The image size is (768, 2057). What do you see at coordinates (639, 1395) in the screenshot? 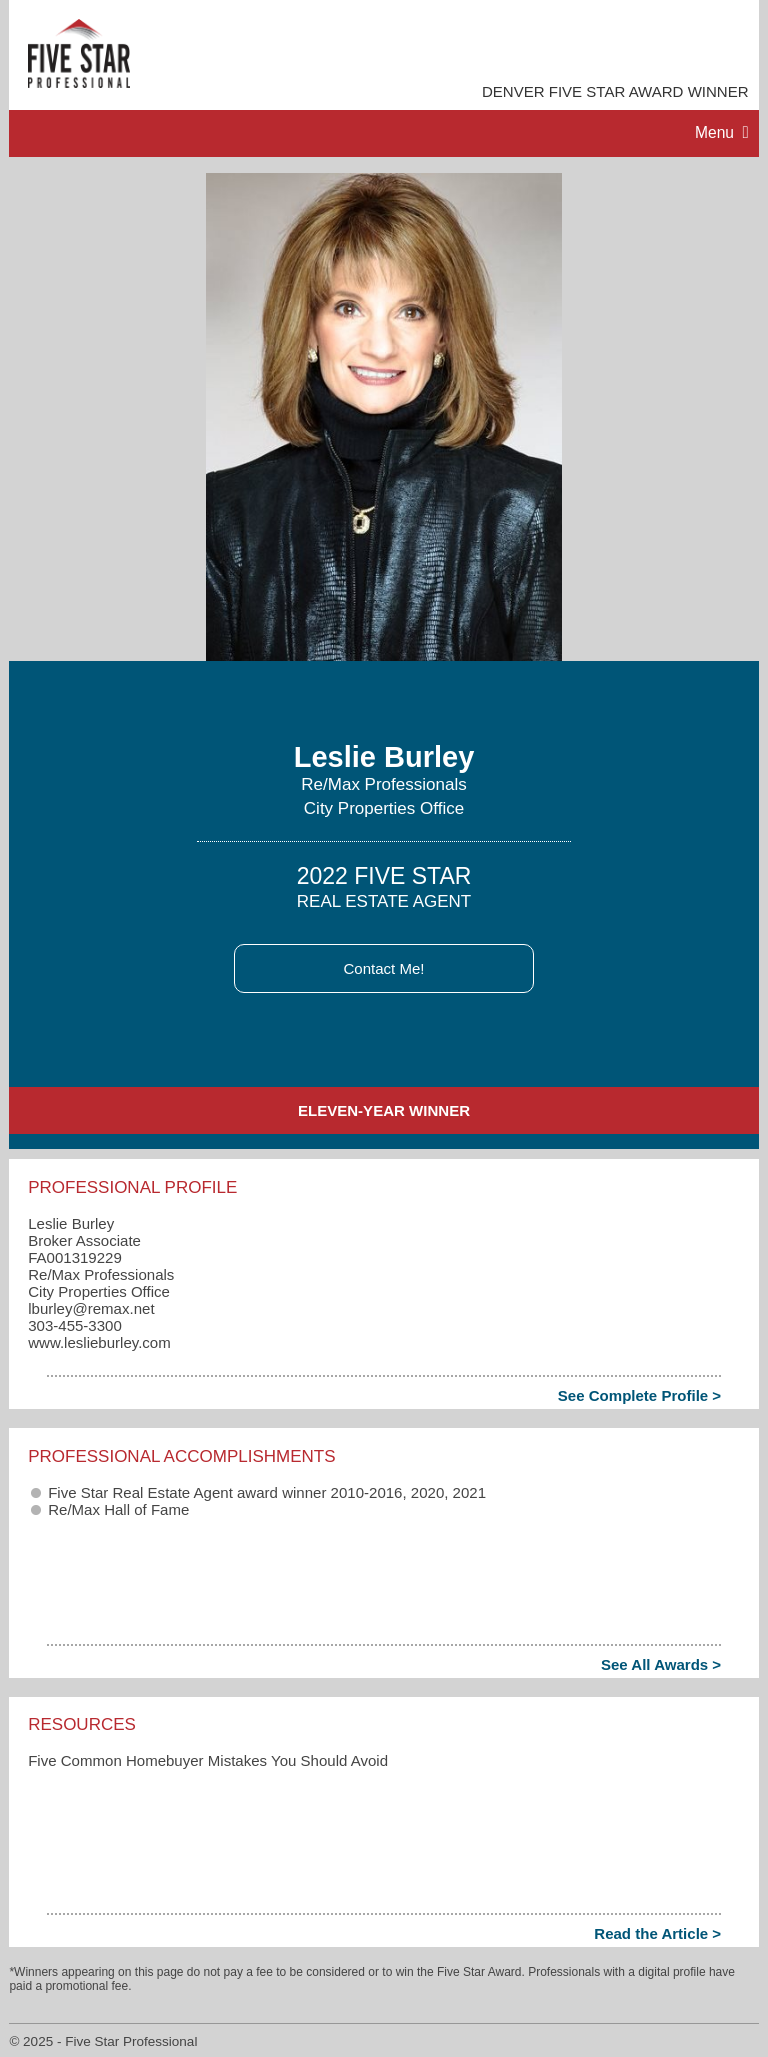
I see `See Complete Profile >` at bounding box center [639, 1395].